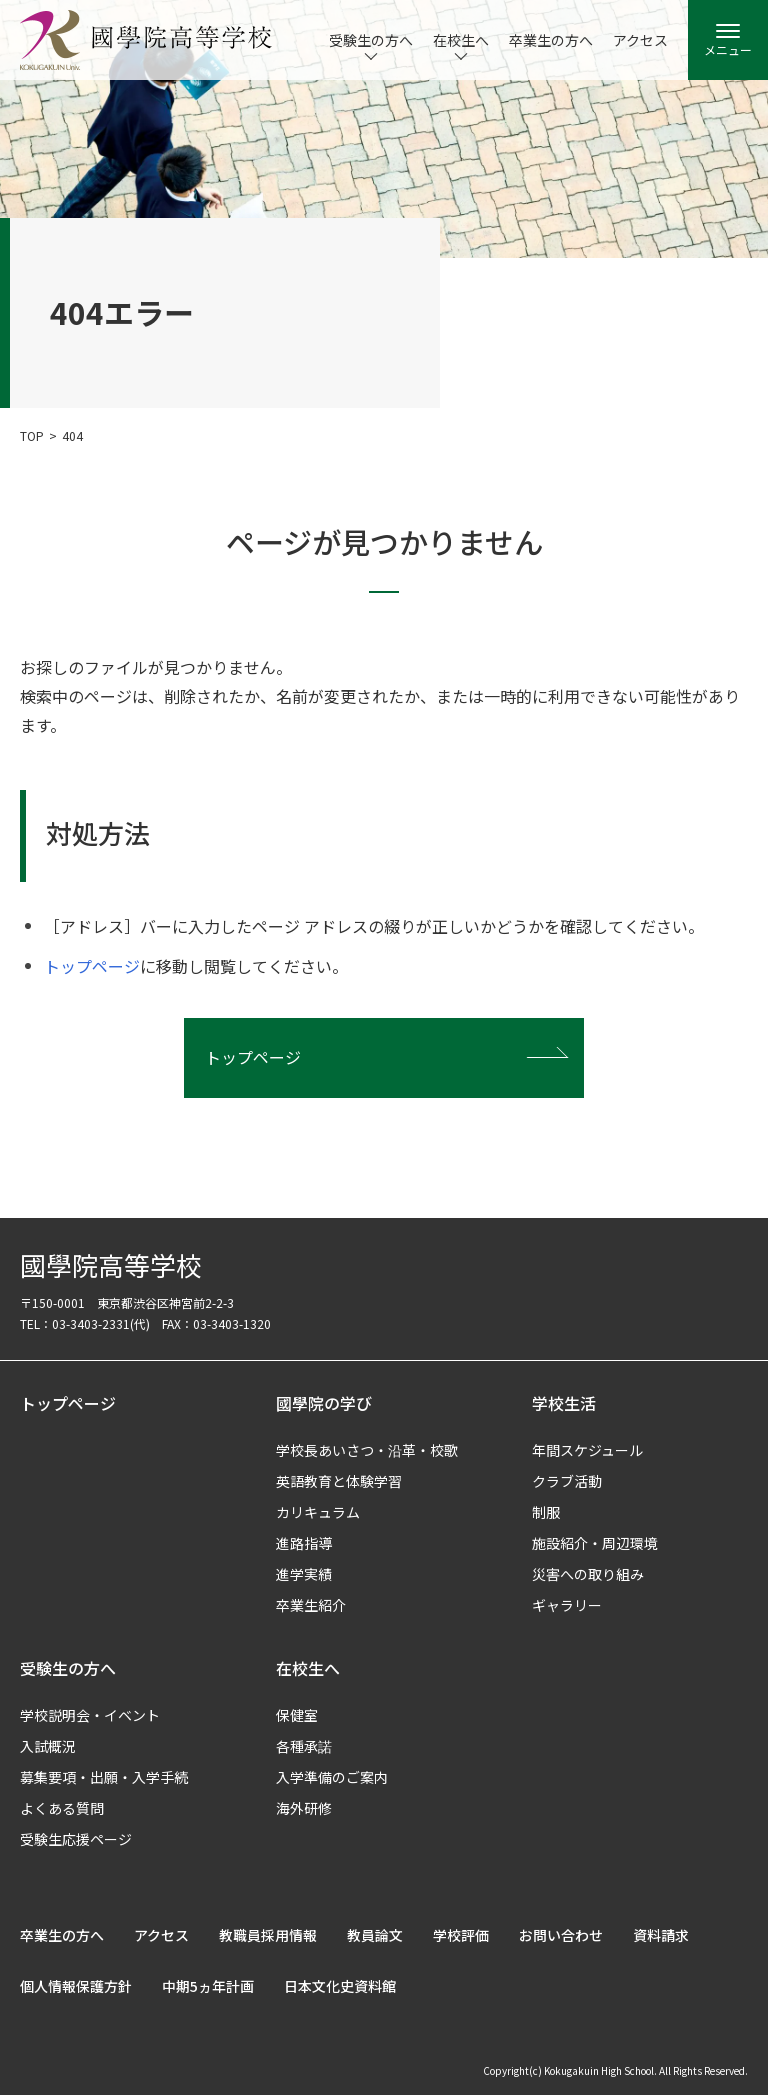 The height and width of the screenshot is (2095, 768). What do you see at coordinates (297, 1715) in the screenshot?
I see `保健室` at bounding box center [297, 1715].